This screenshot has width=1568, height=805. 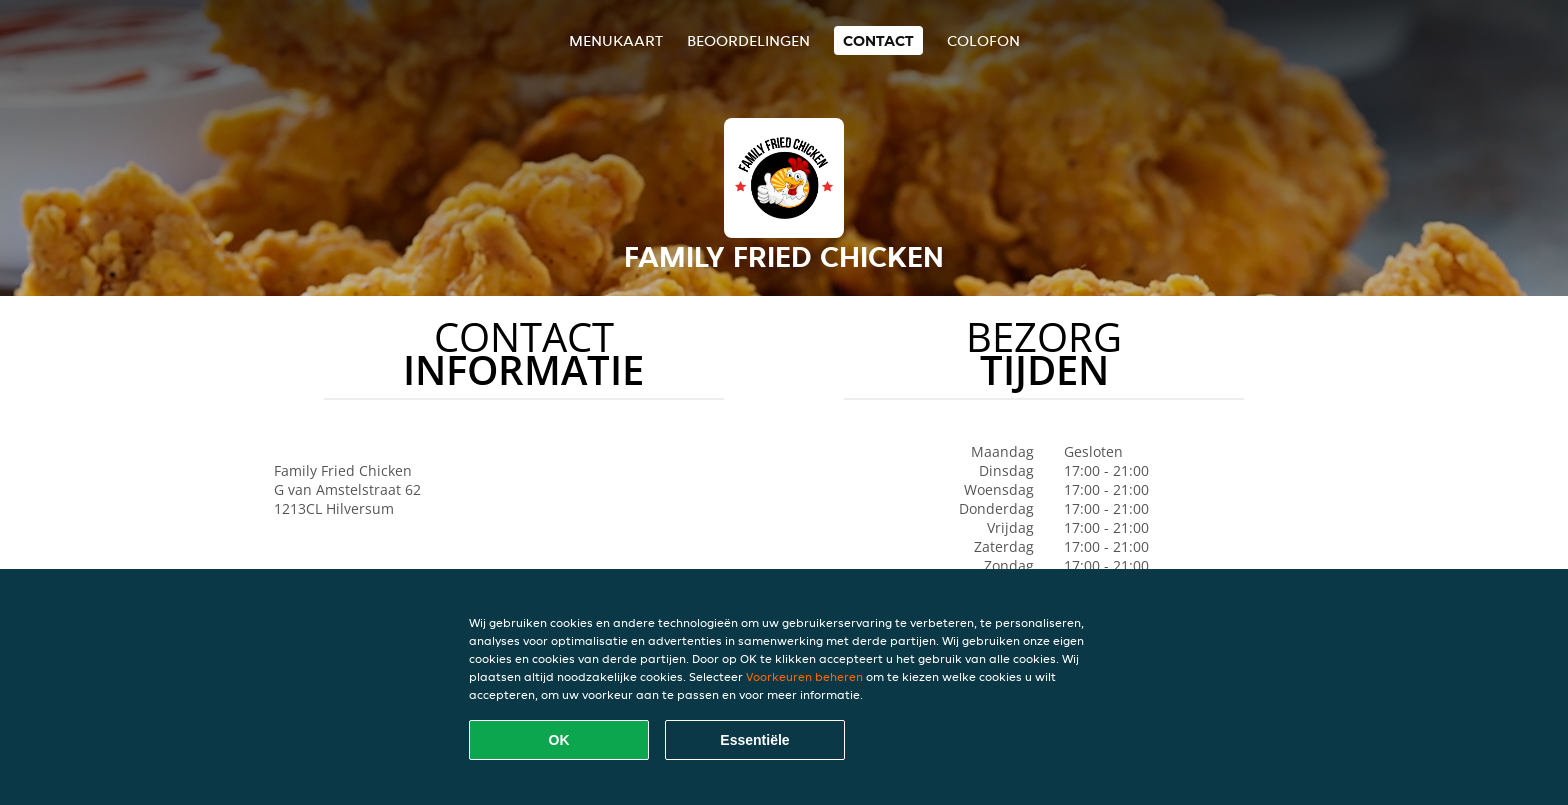 I want to click on Contact, so click(x=878, y=40).